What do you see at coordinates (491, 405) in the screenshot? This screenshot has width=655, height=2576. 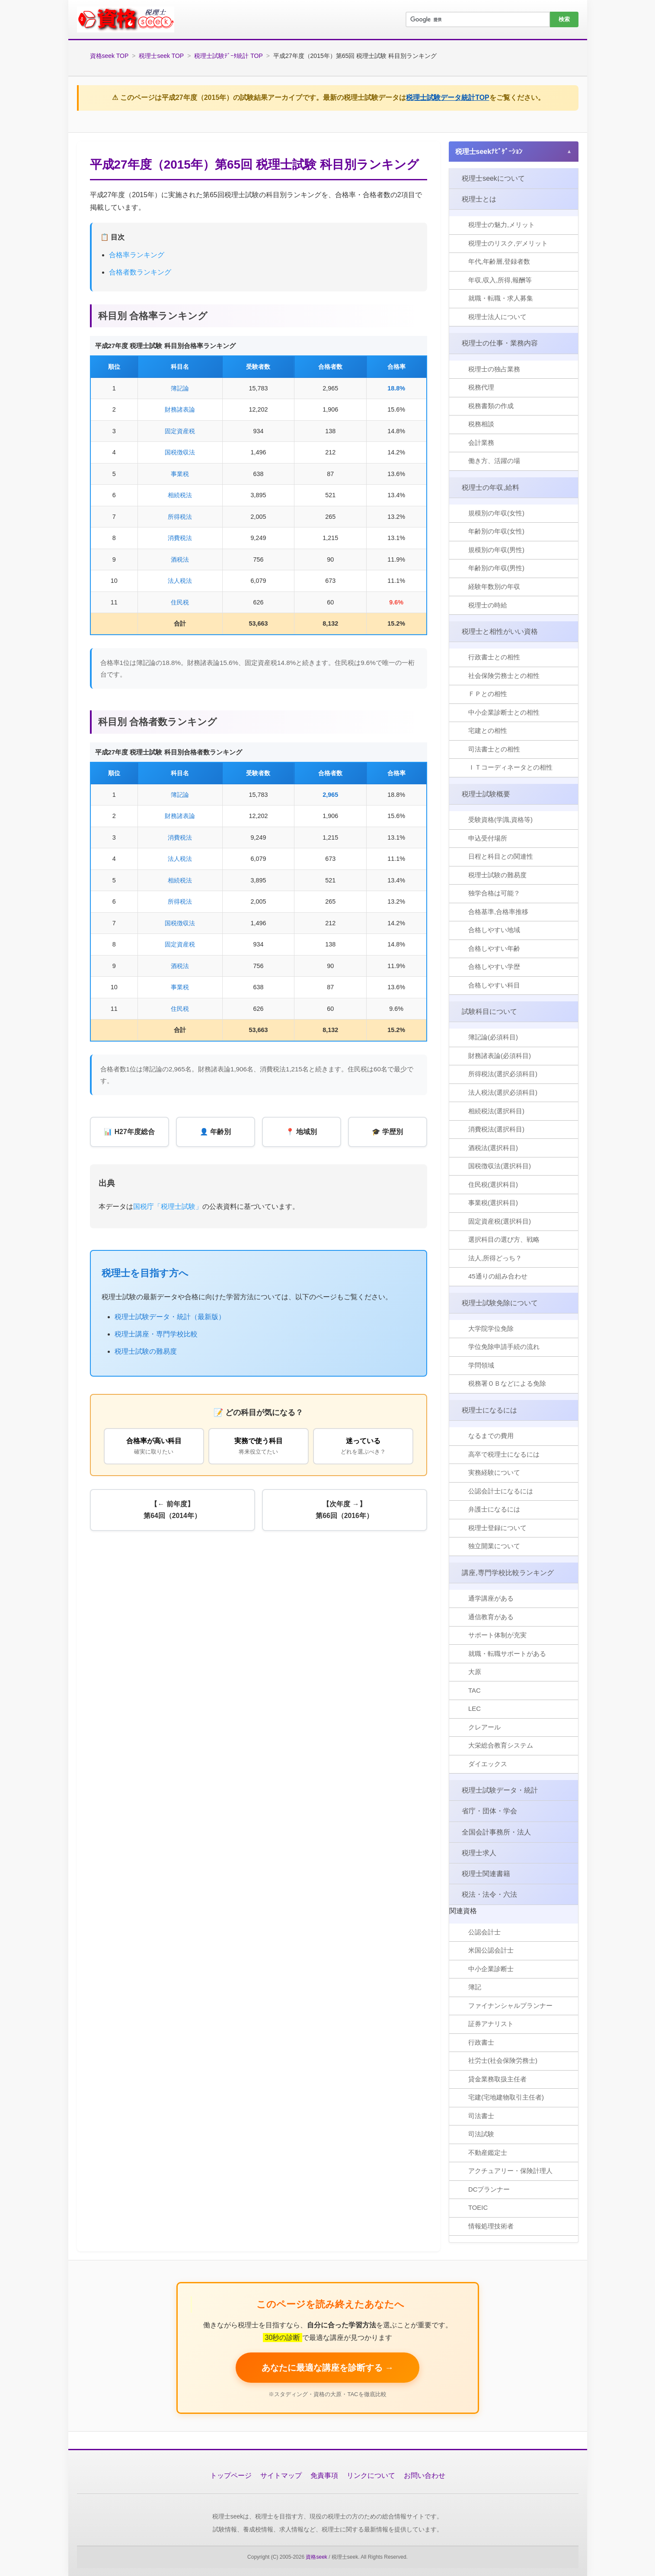 I see `税務書類の作成` at bounding box center [491, 405].